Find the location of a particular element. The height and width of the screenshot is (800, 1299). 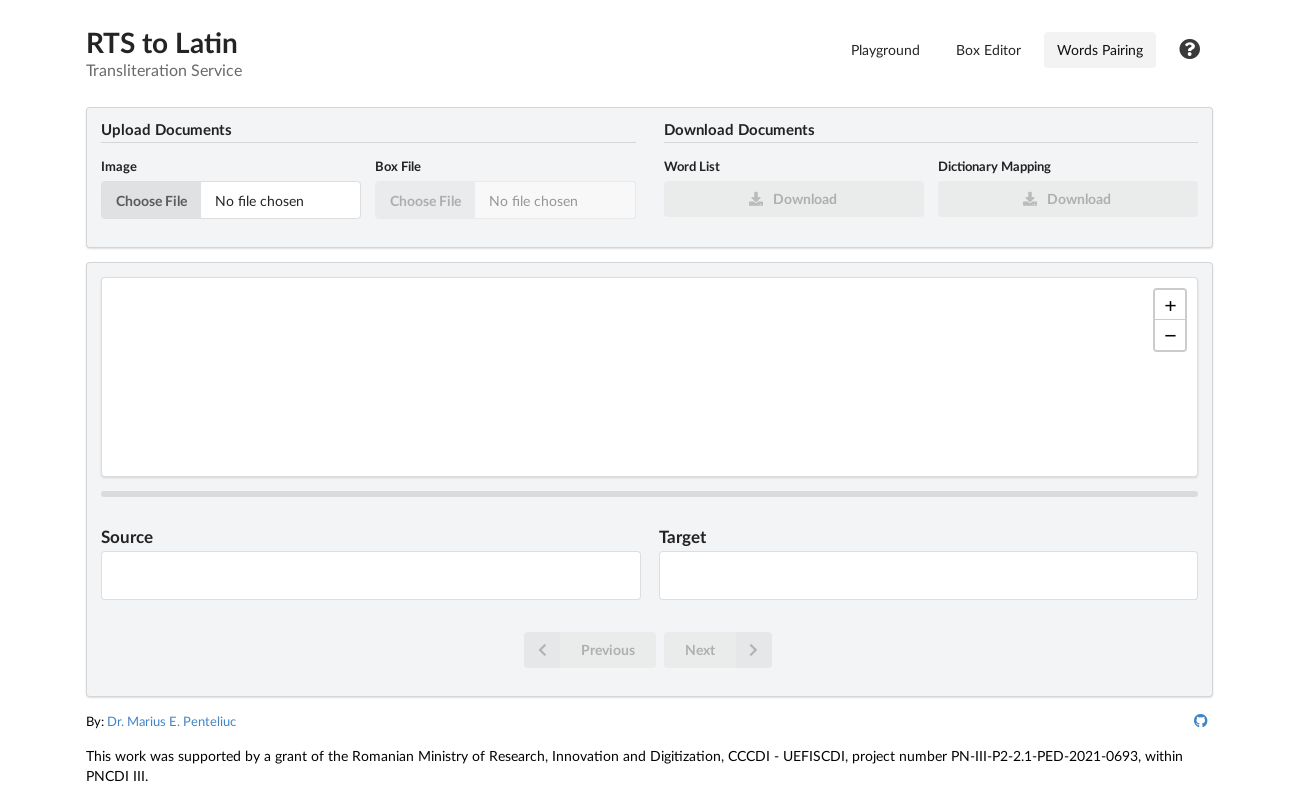

Source is located at coordinates (127, 537).